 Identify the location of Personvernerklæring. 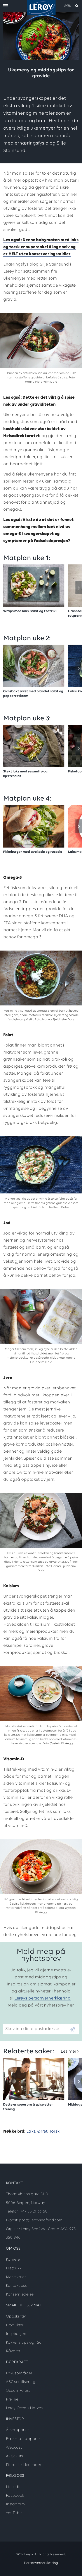
(41, 2563).